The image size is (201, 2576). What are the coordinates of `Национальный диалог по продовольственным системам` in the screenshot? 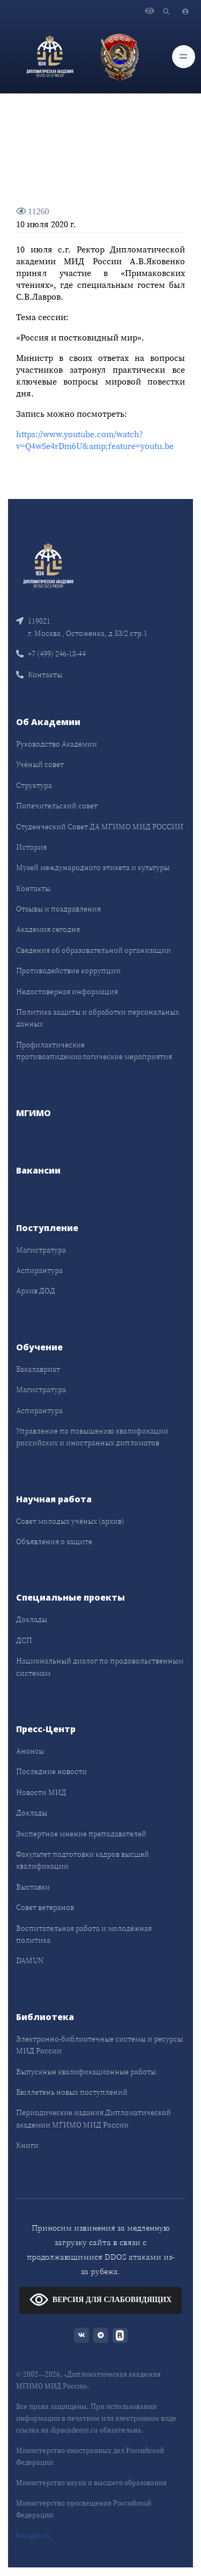 It's located at (99, 1666).